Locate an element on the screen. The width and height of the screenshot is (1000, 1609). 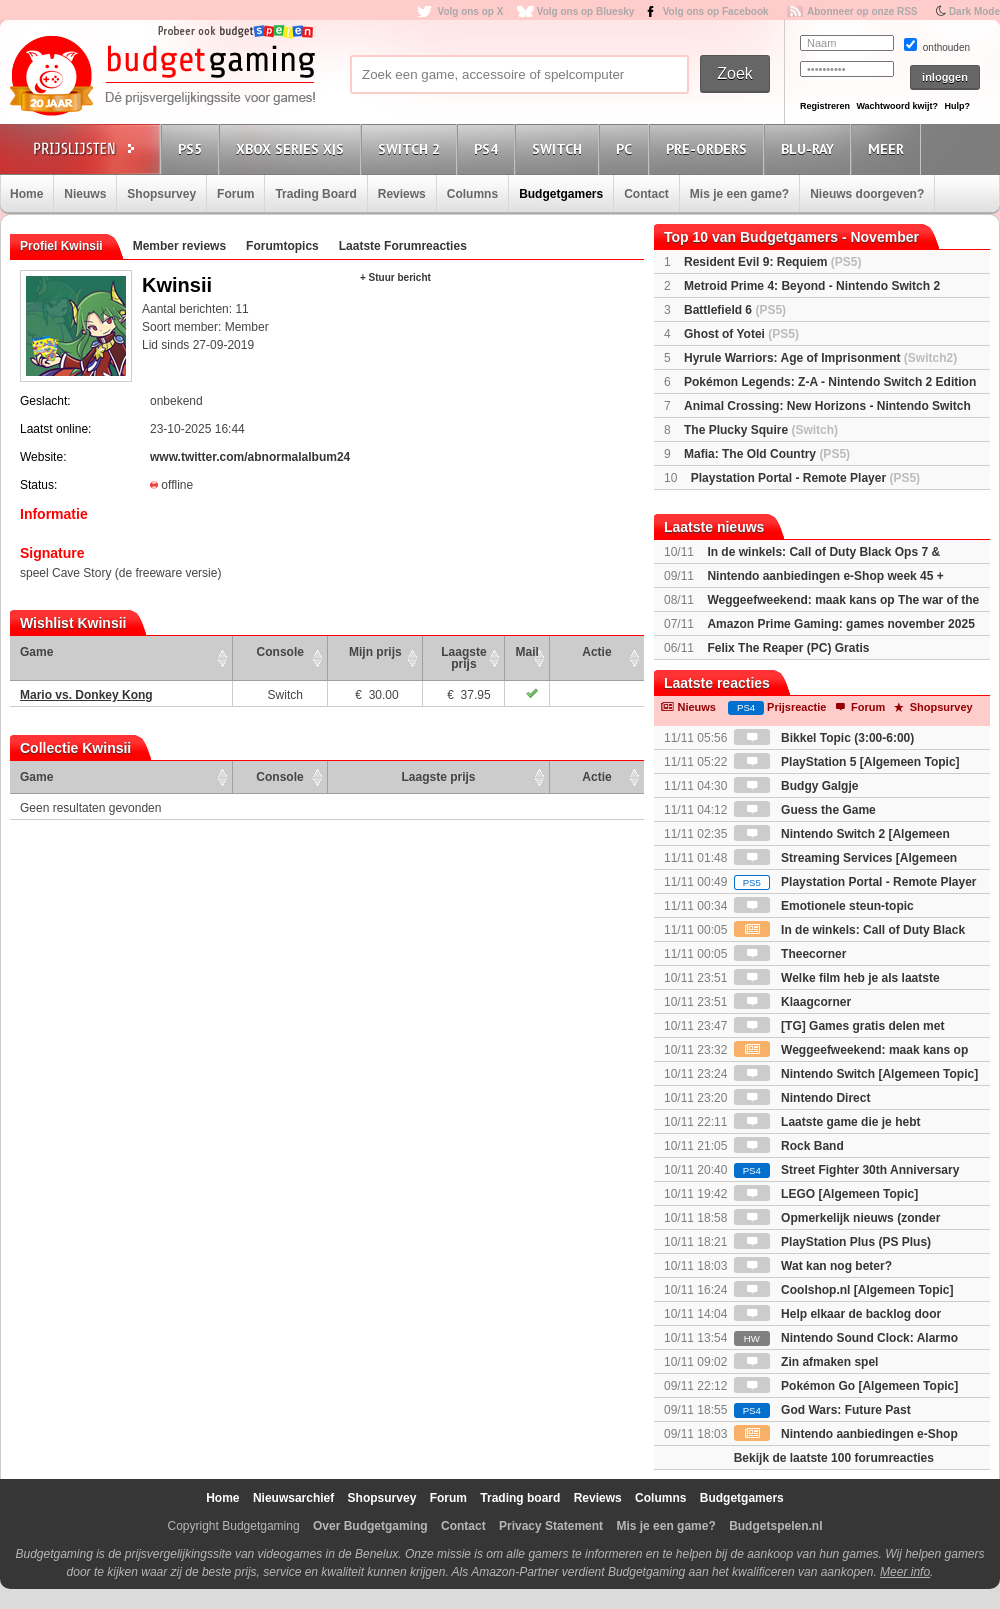
Resident Evil 9: Requiem is located at coordinates (772, 262).